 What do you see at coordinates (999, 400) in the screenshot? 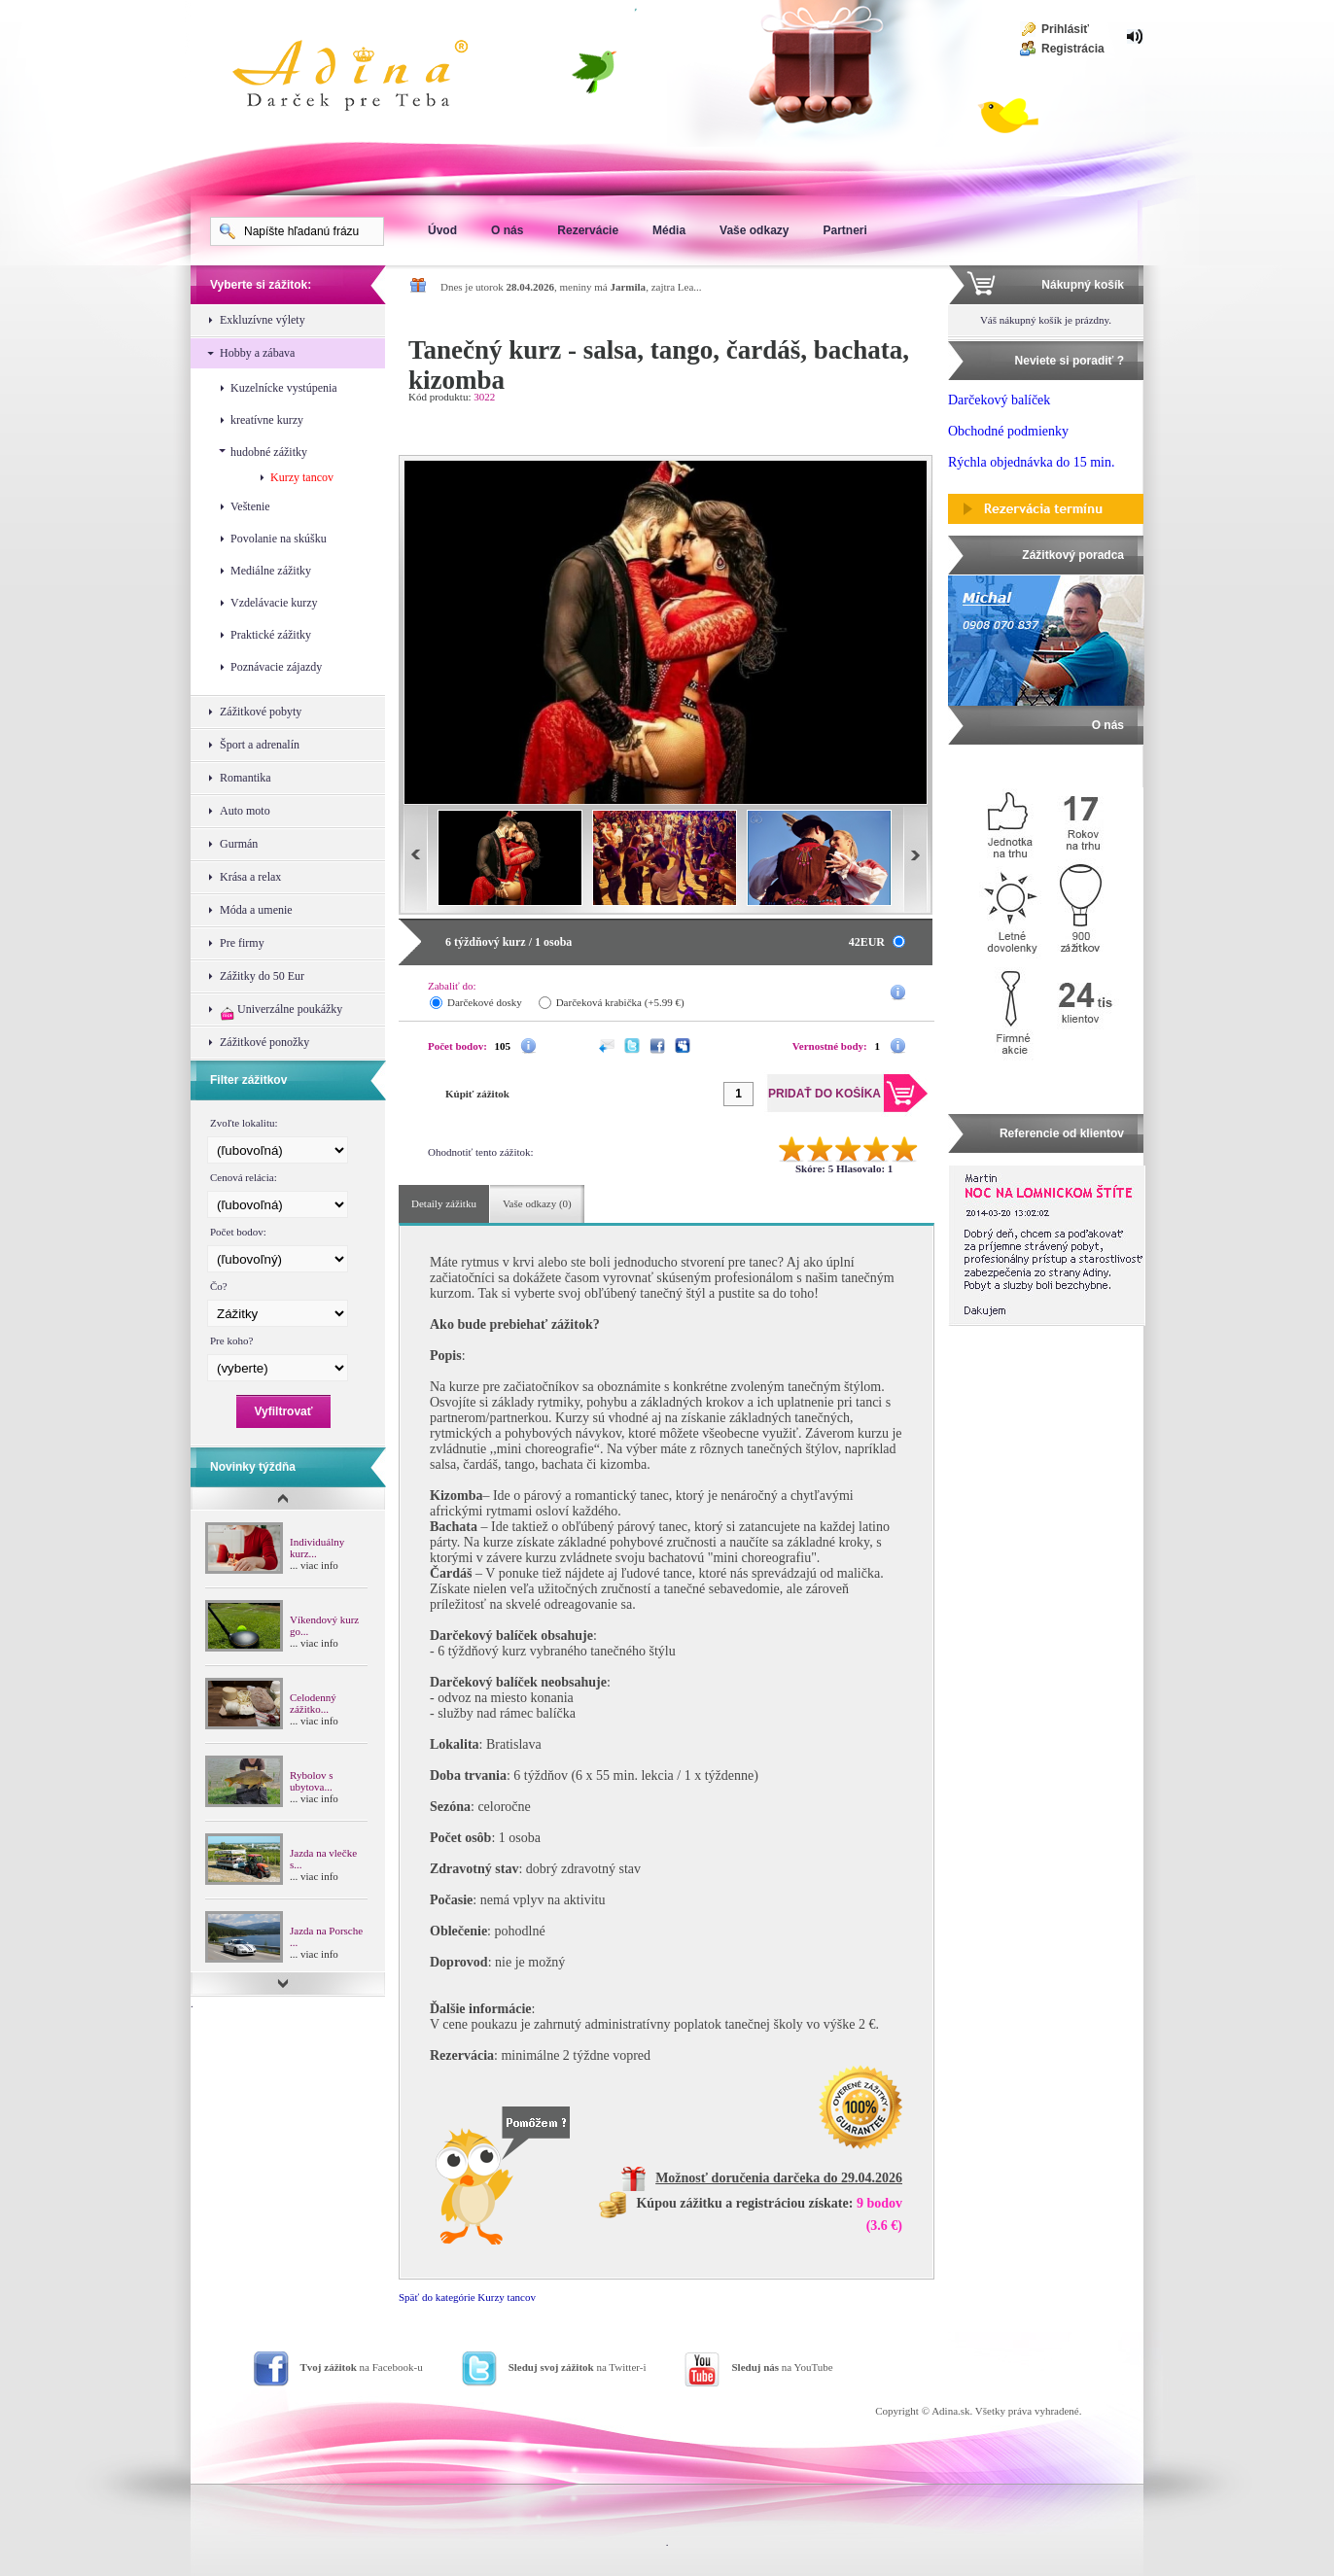
I see `Darčekový balíček` at bounding box center [999, 400].